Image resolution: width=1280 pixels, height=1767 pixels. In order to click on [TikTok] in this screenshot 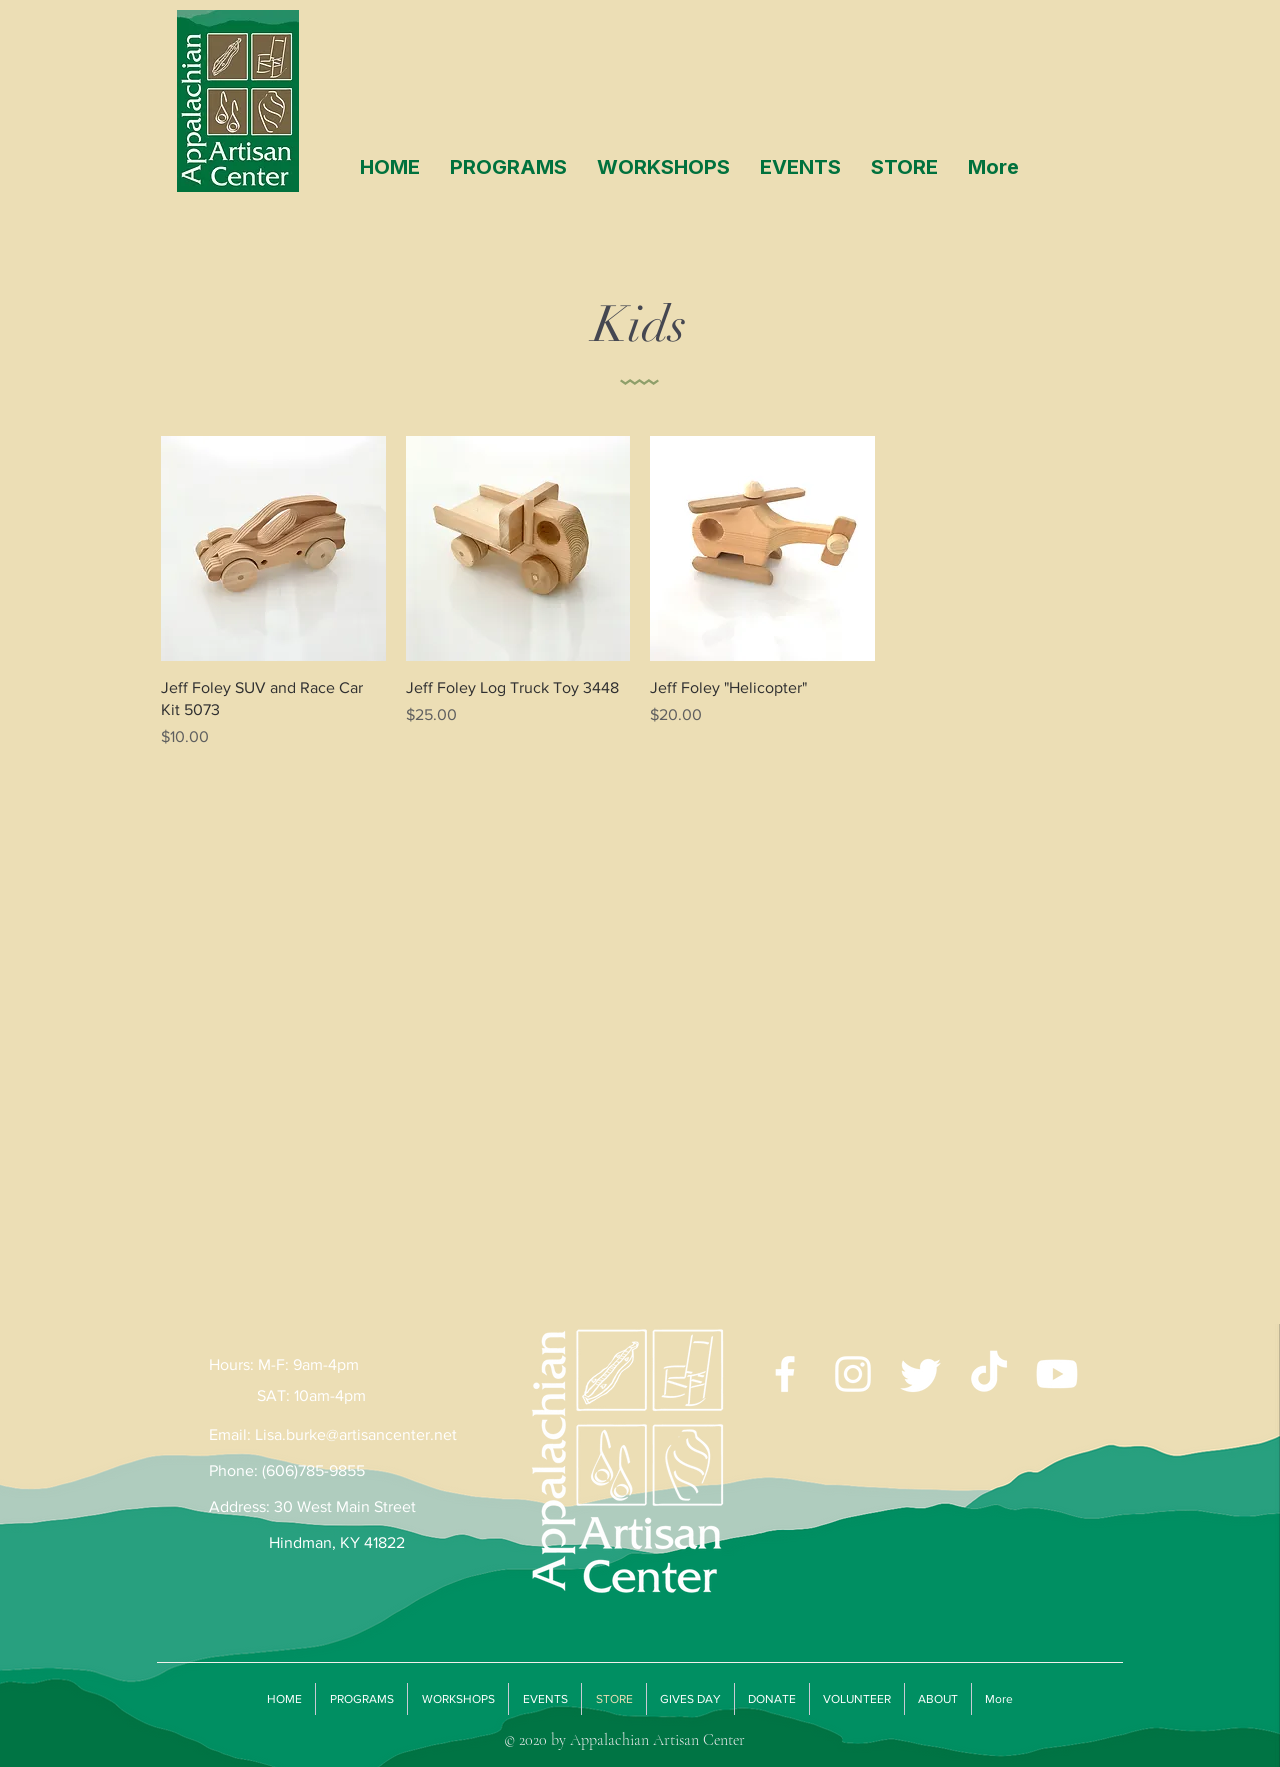, I will do `click(989, 1374)`.